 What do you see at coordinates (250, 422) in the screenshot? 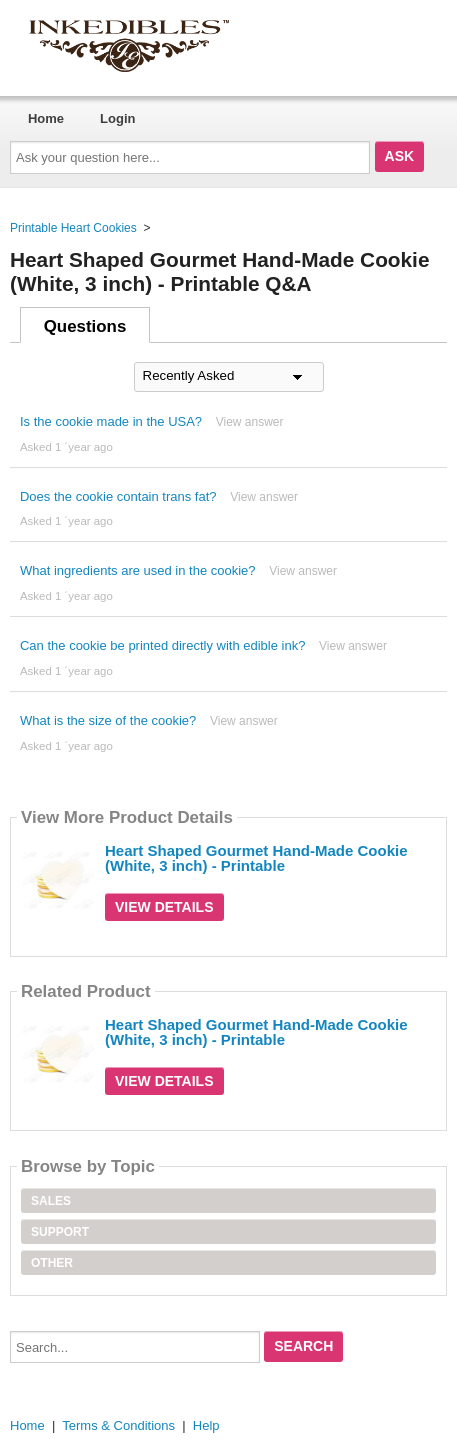
I see `View answer` at bounding box center [250, 422].